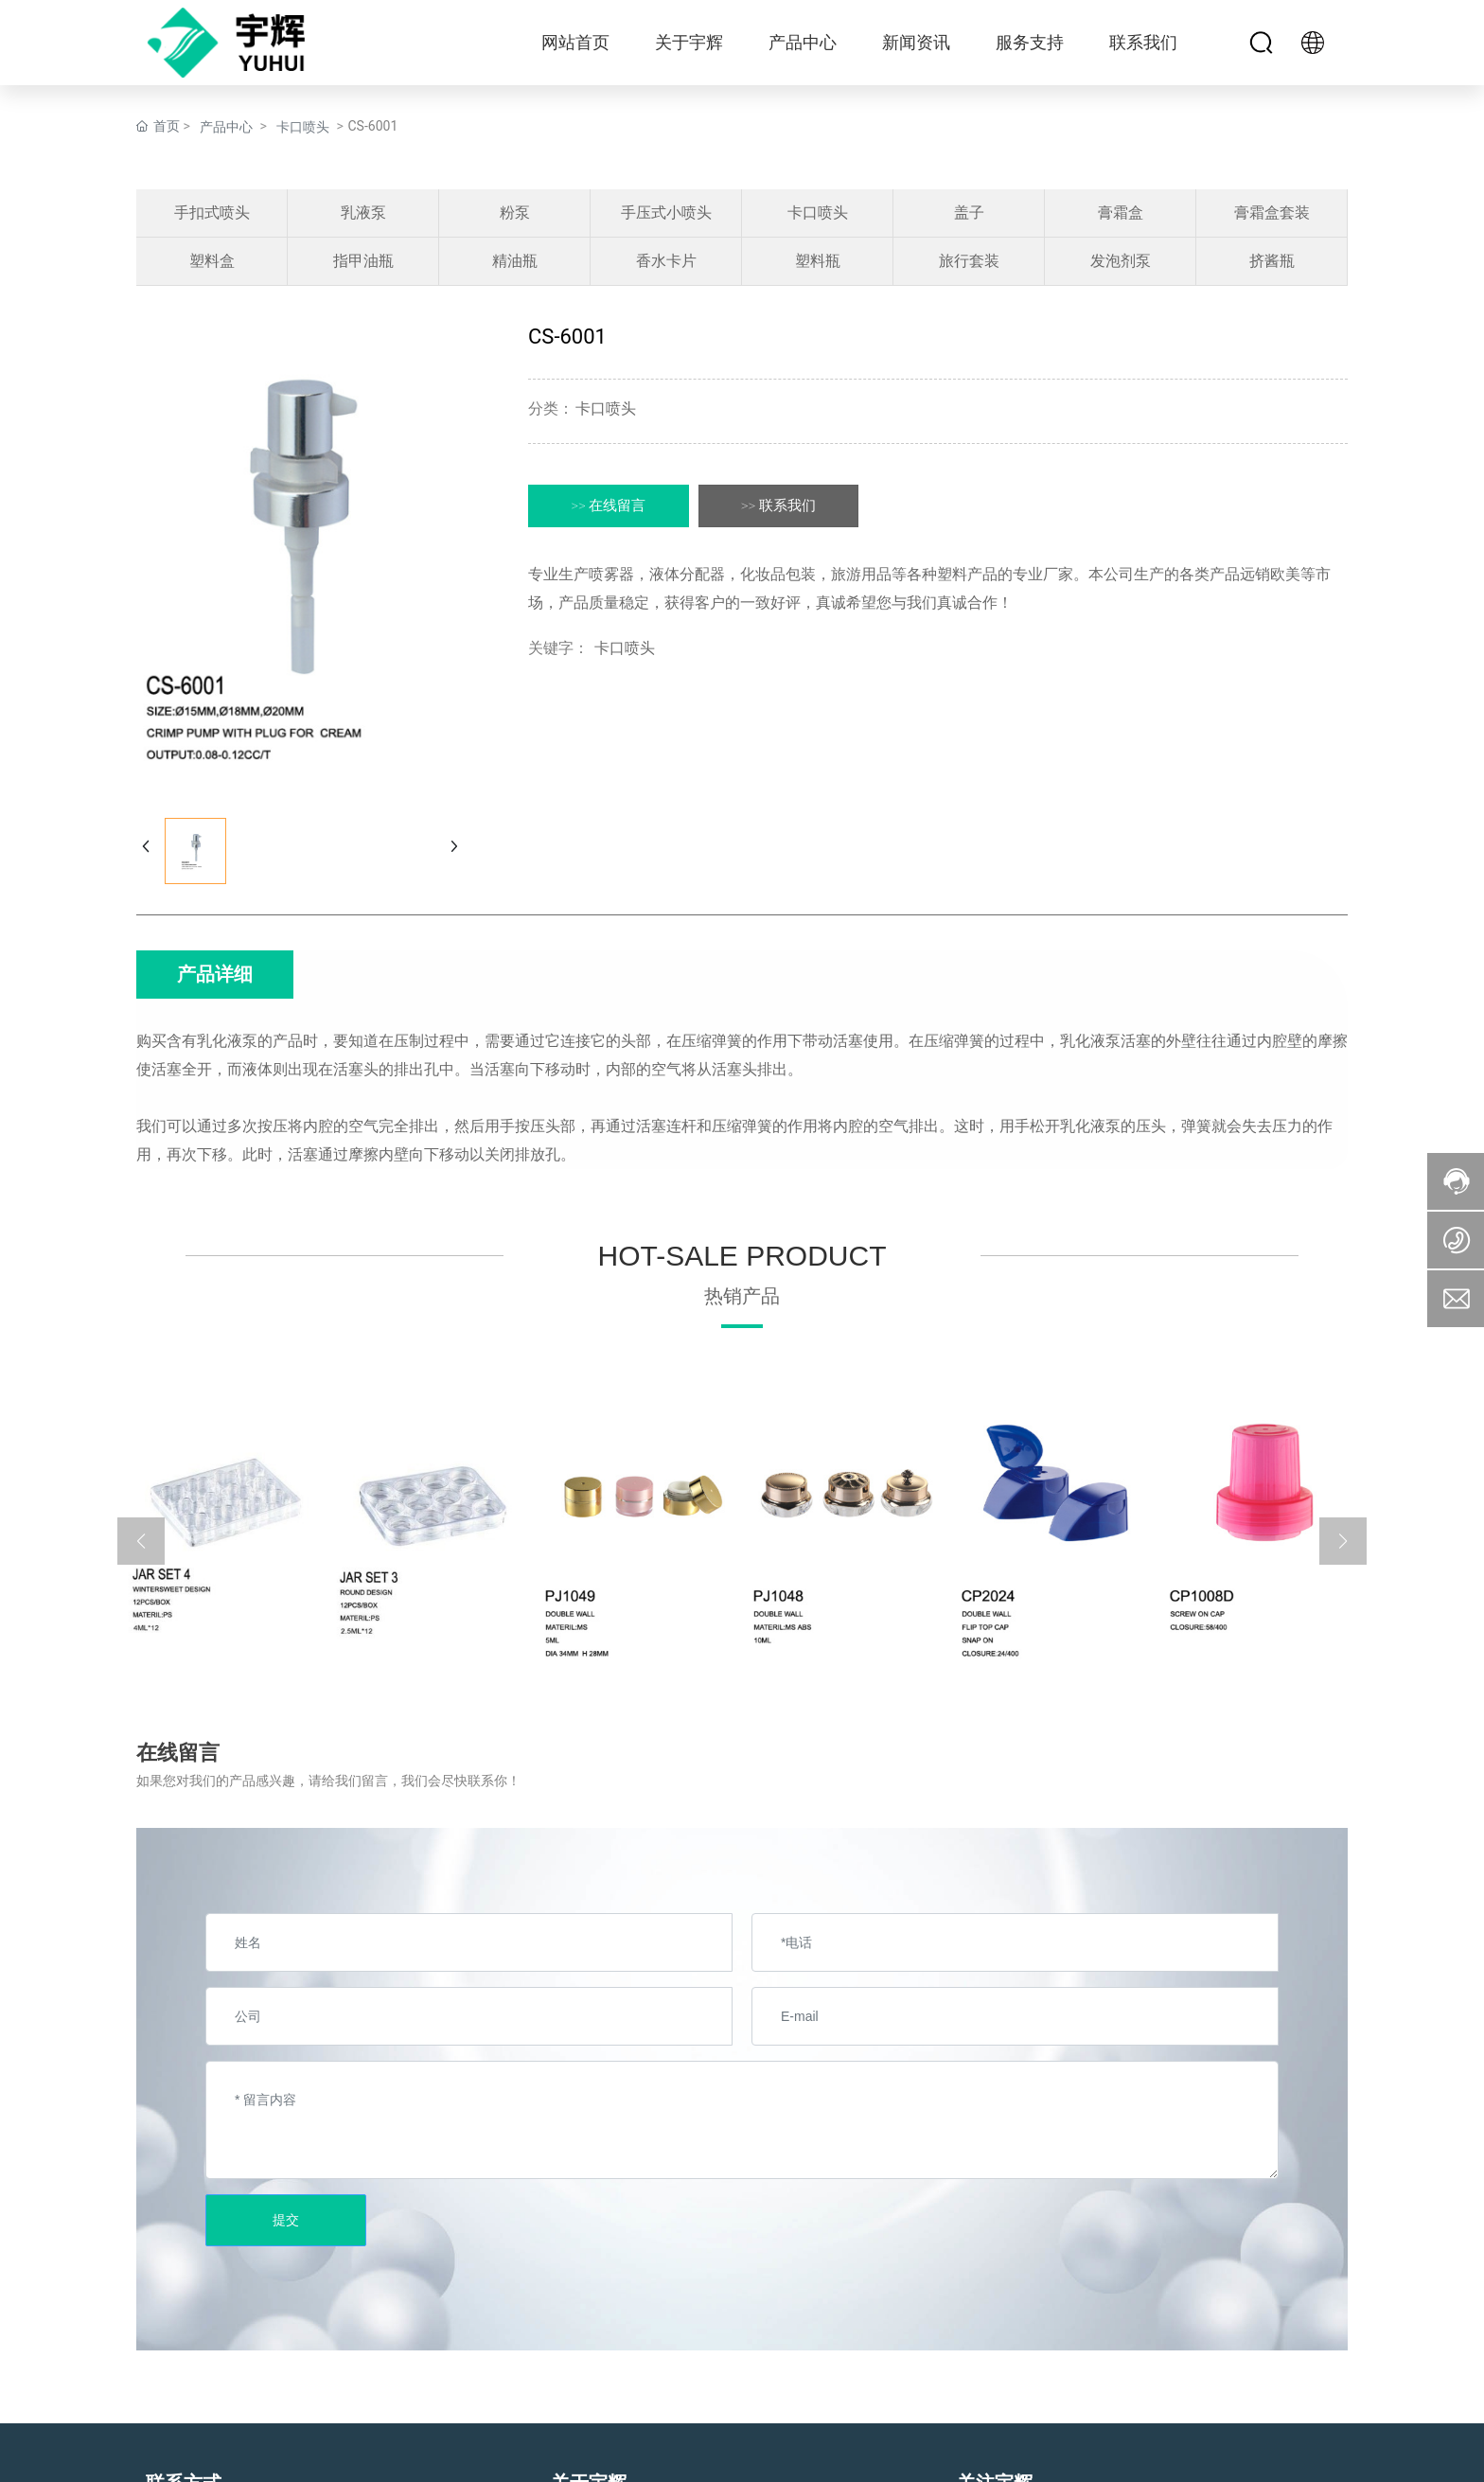  What do you see at coordinates (363, 261) in the screenshot?
I see `指甲油瓶` at bounding box center [363, 261].